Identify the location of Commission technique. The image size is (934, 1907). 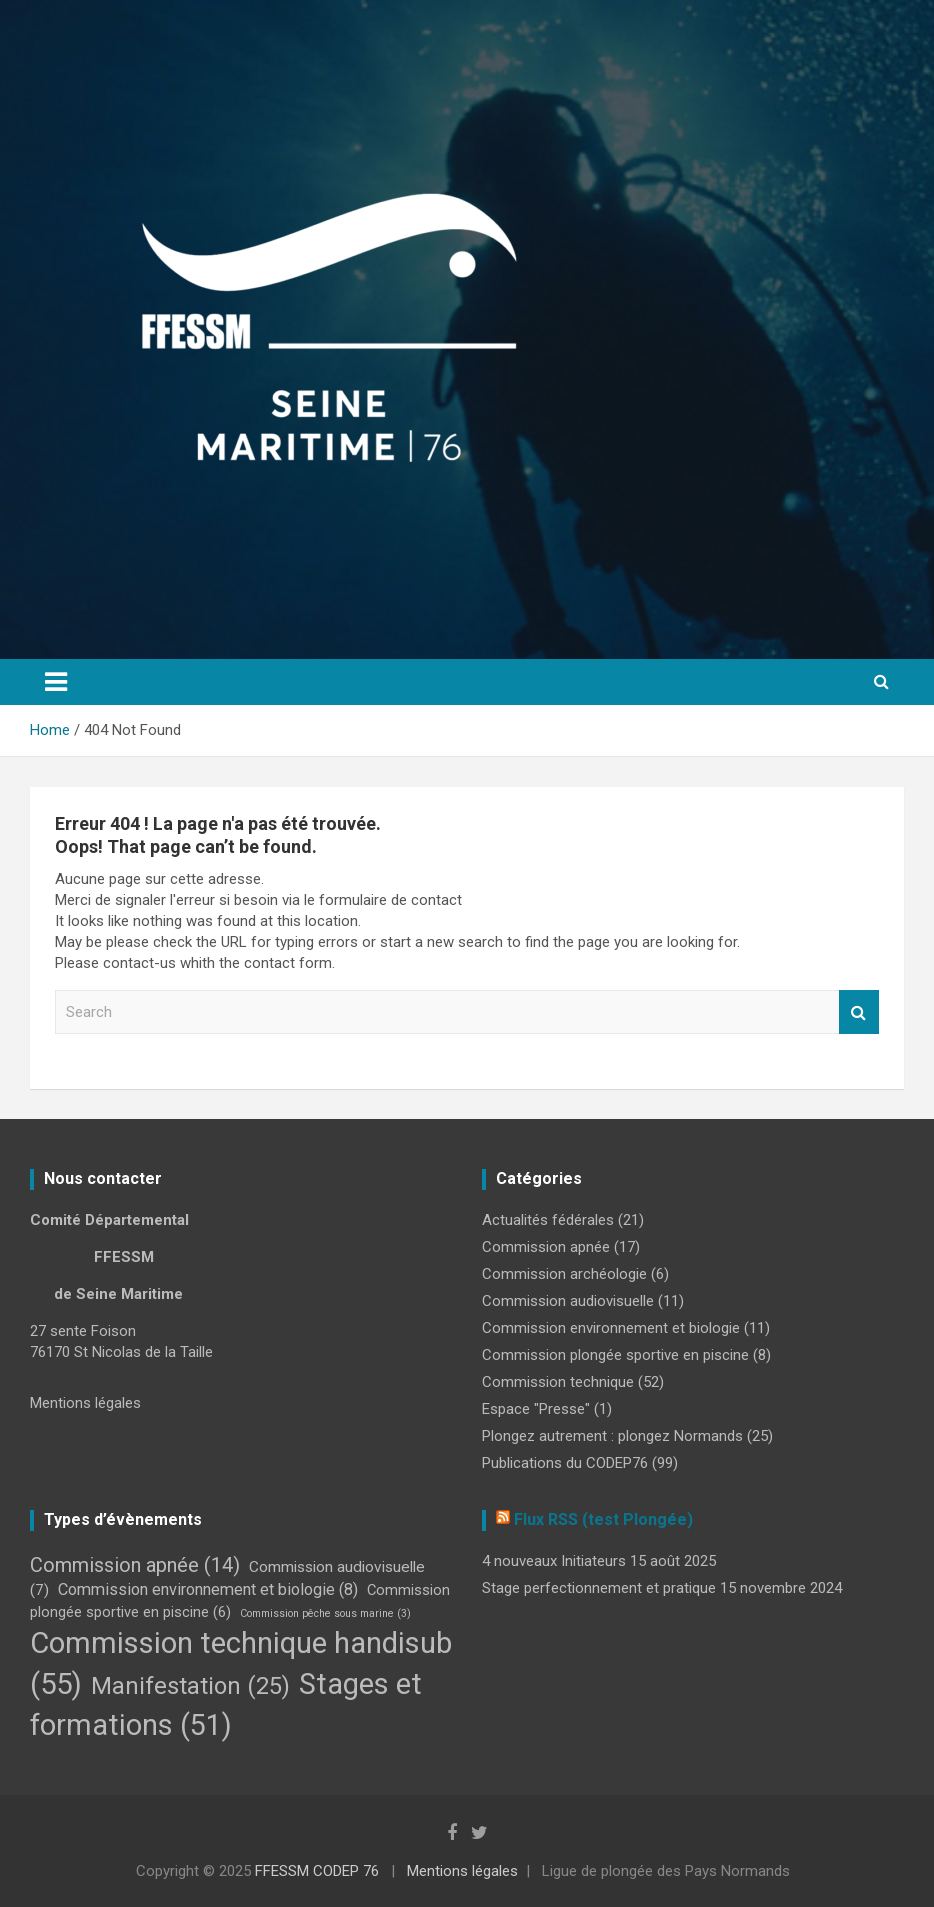
(558, 1382).